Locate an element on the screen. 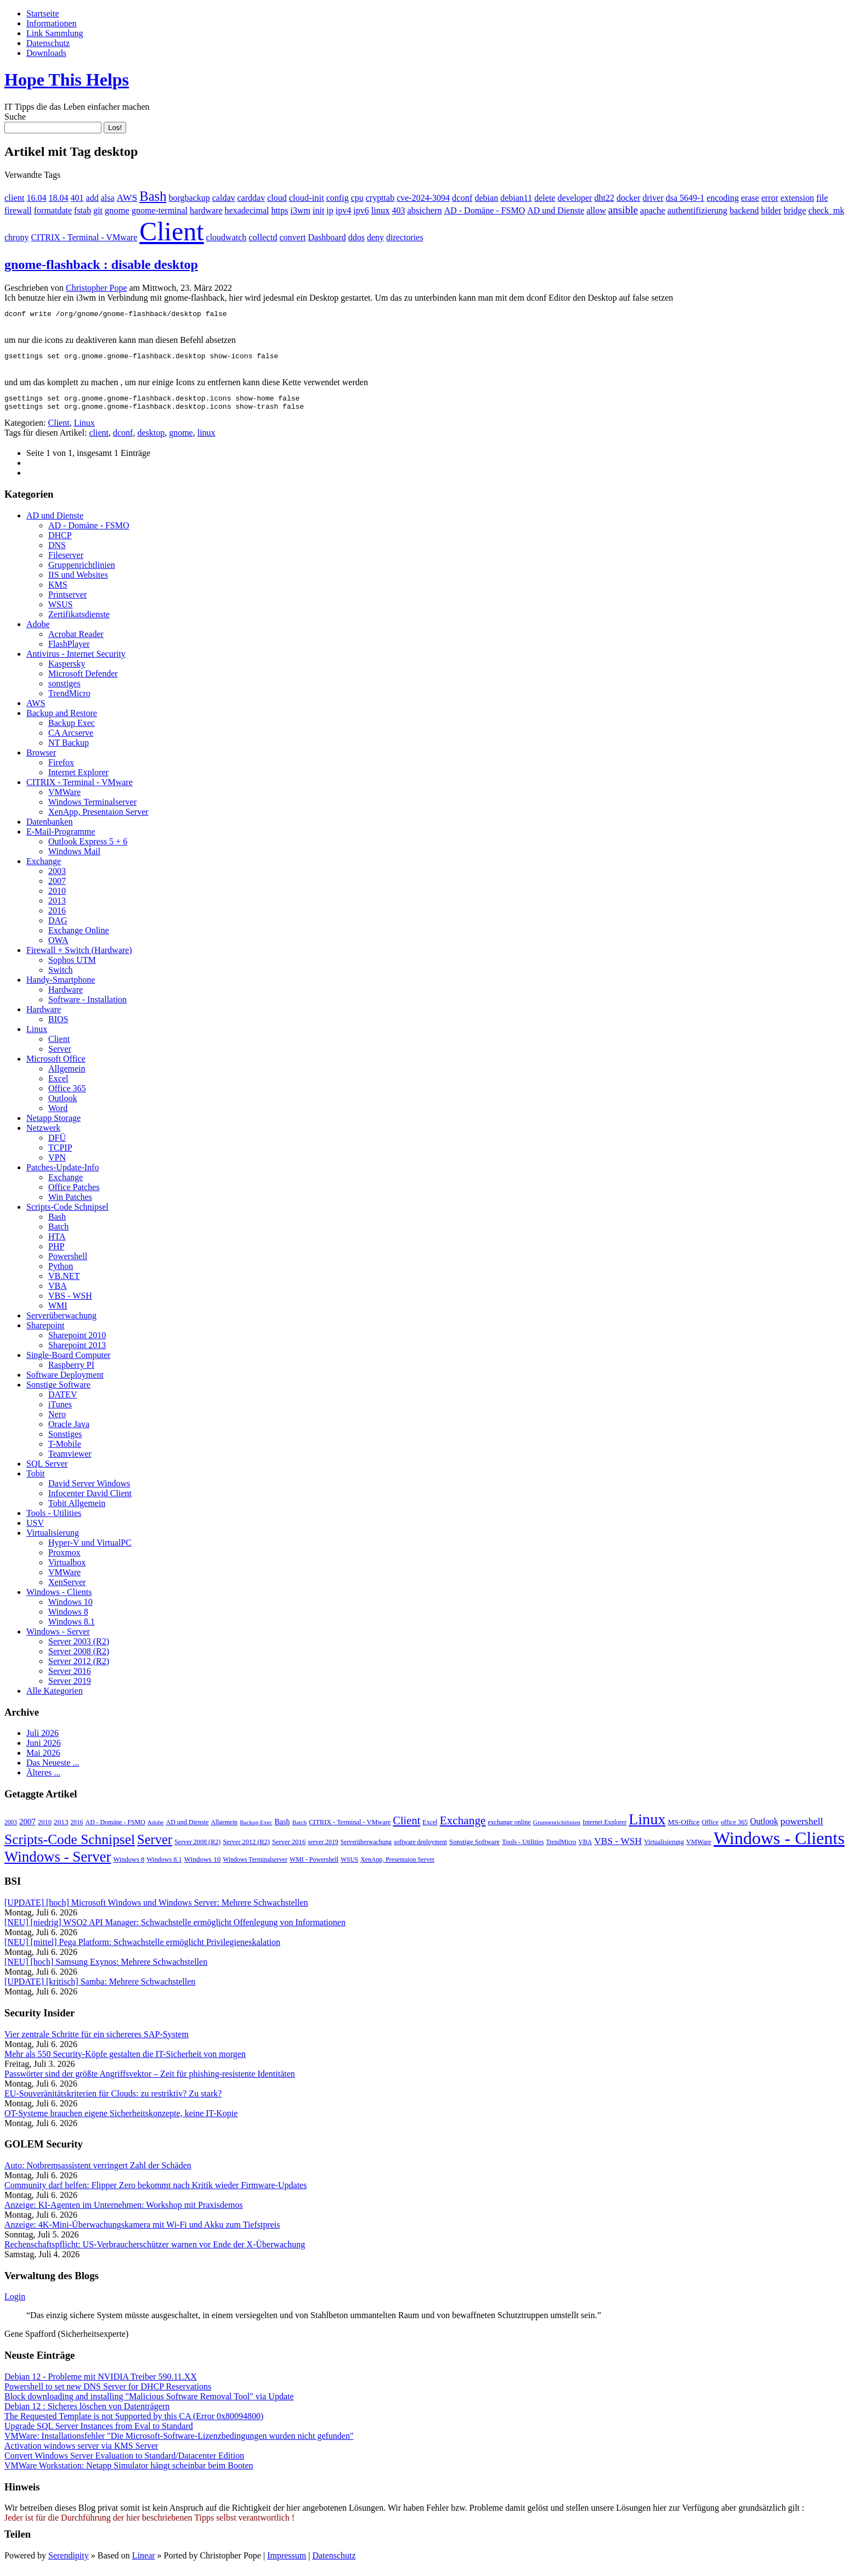 The image size is (860, 2576). gnome-flashback : disable desktop is located at coordinates (101, 264).